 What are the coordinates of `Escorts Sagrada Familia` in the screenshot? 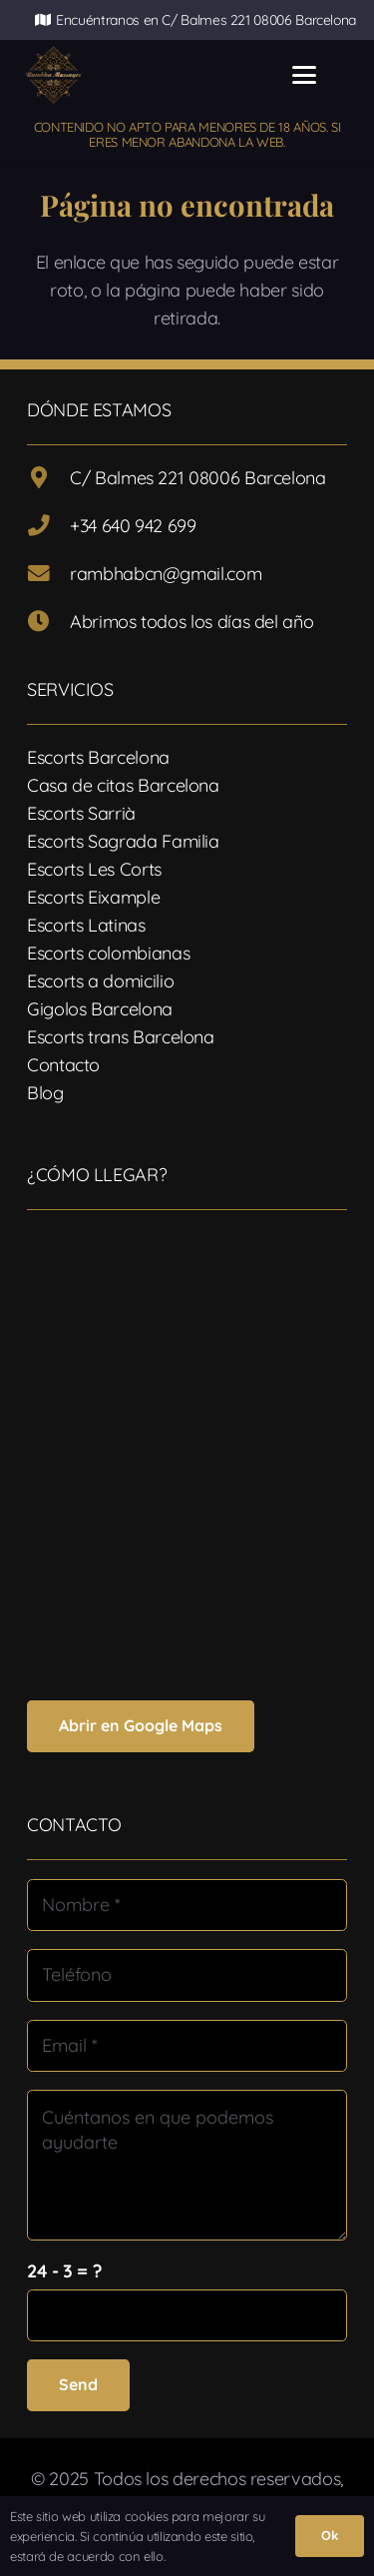 It's located at (123, 841).